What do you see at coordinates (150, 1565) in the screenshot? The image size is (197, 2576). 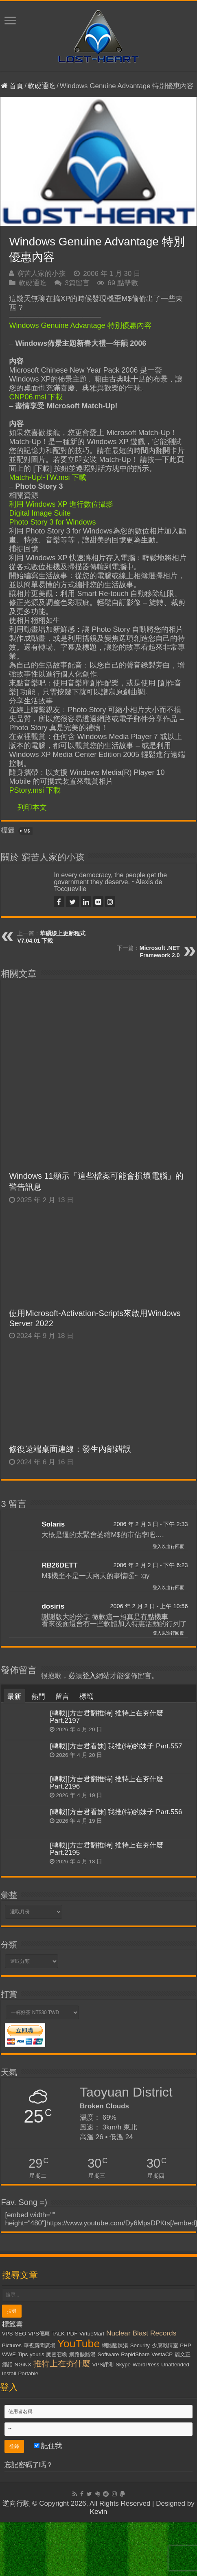 I see `2006 年 2 月 2 日 - 下午 6:23` at bounding box center [150, 1565].